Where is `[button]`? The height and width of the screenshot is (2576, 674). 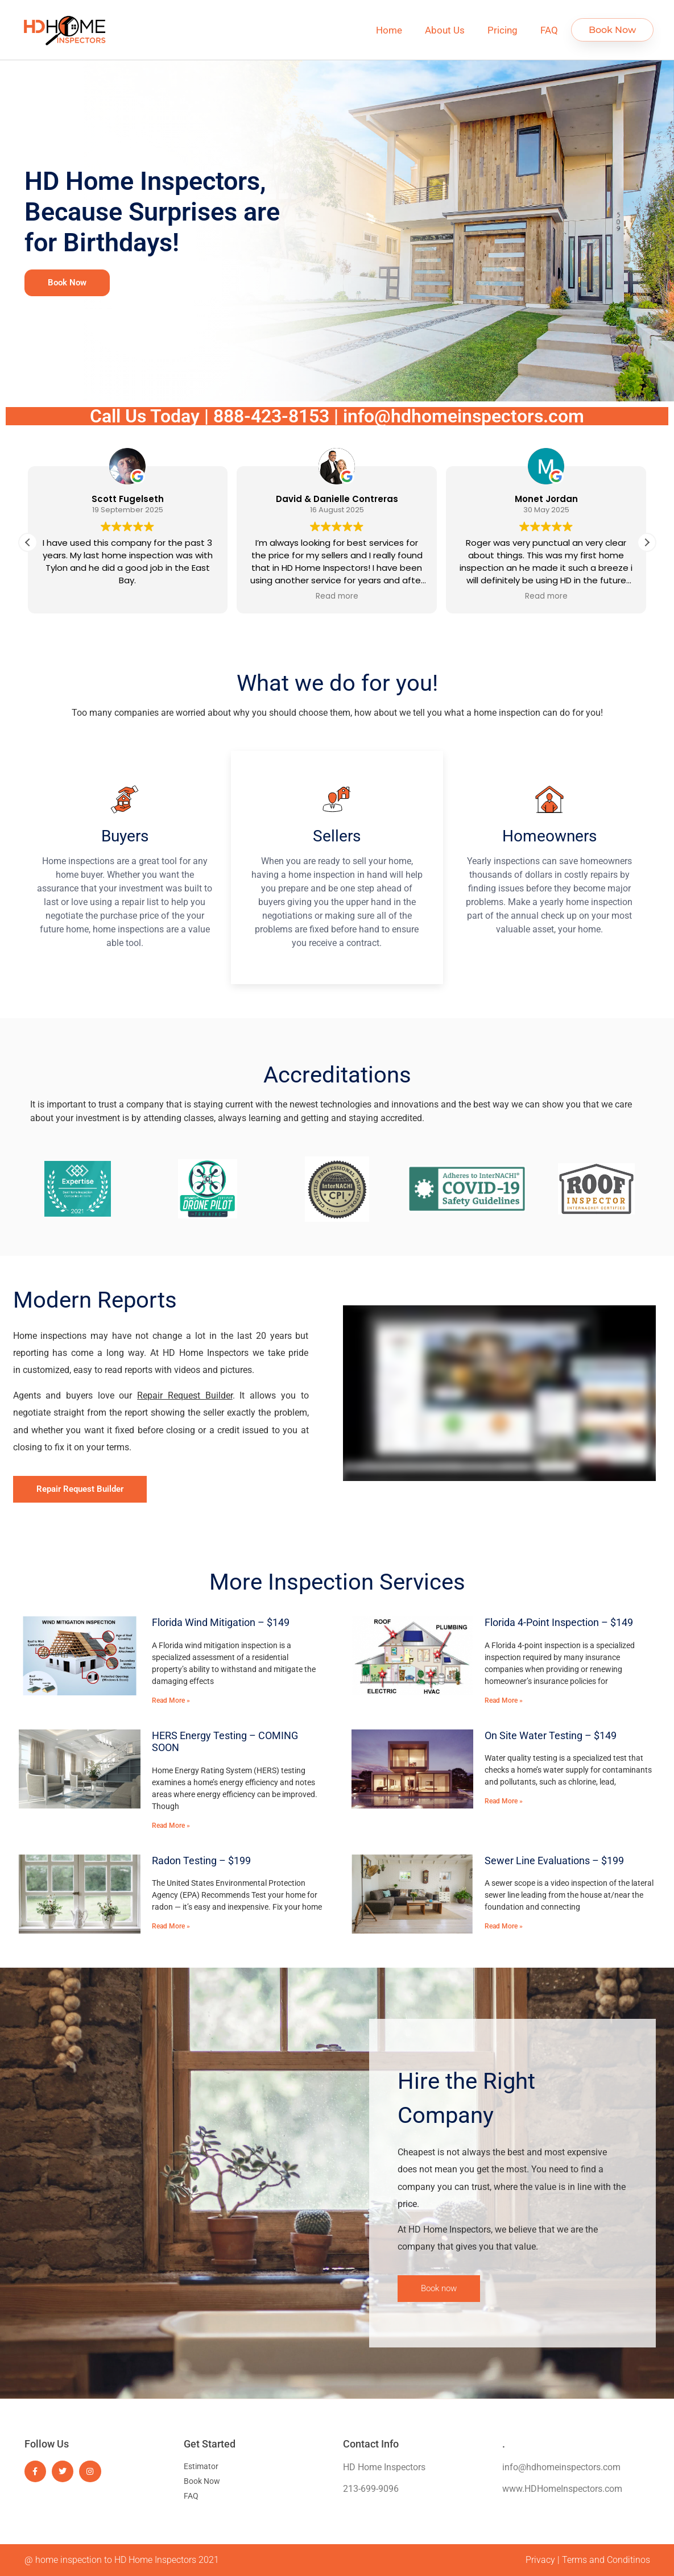
[button] is located at coordinates (646, 542).